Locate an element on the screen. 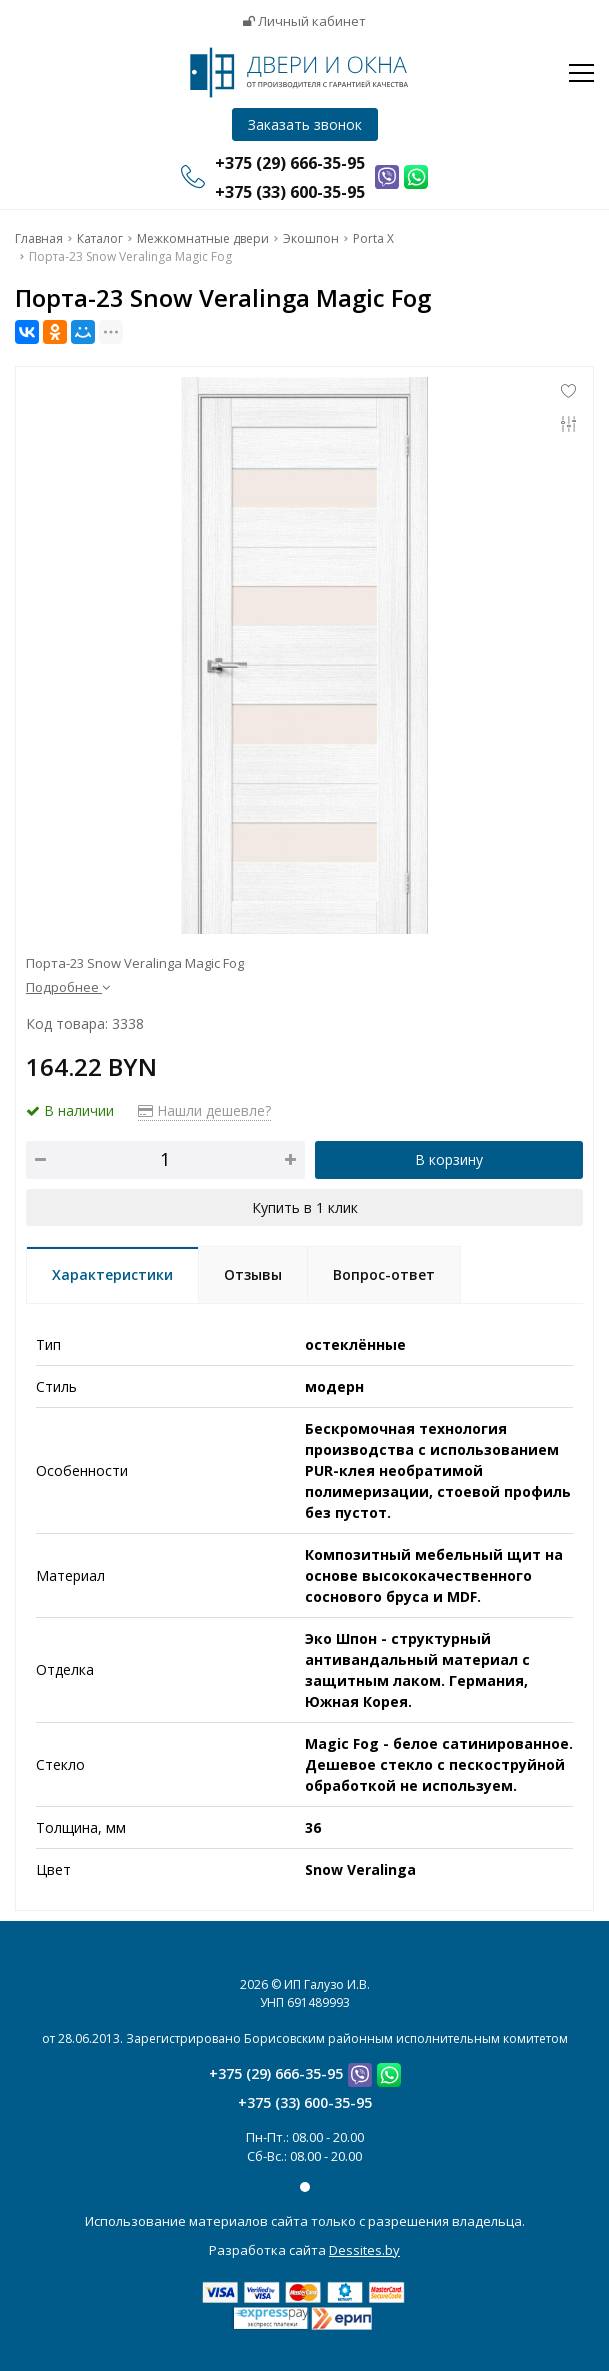  Вопрос-ответ is located at coordinates (384, 1274).